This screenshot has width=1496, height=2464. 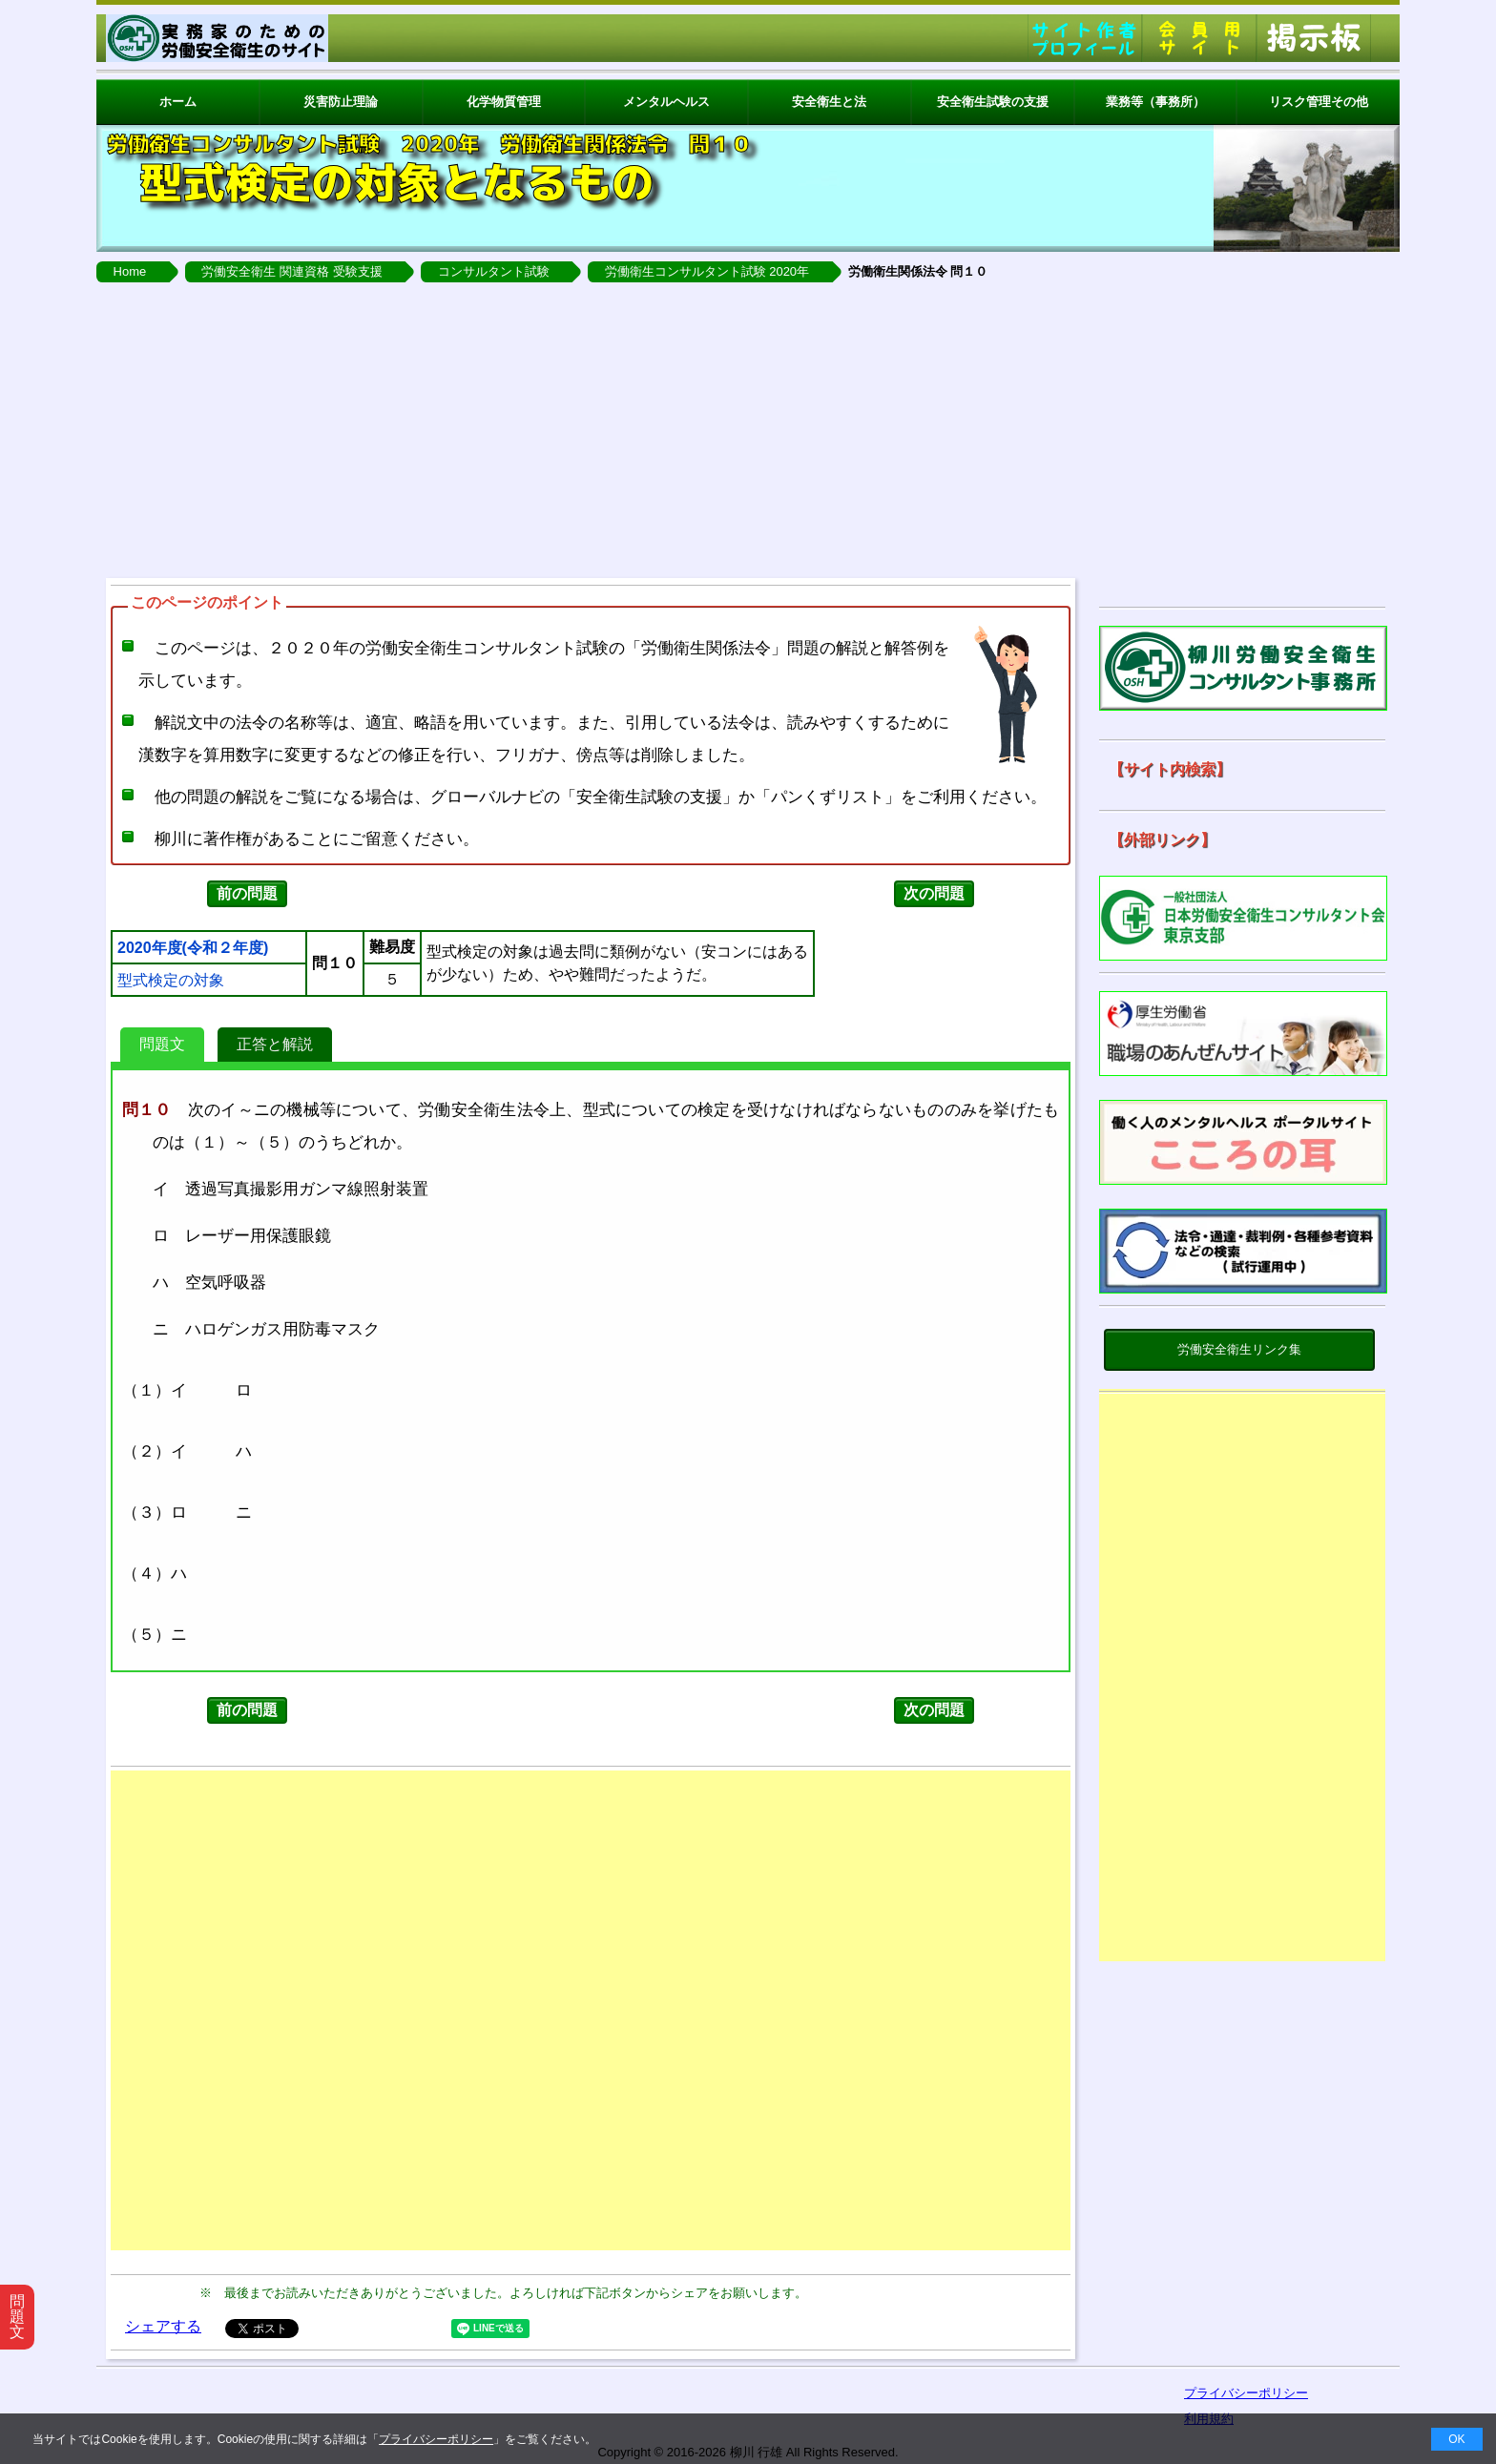 What do you see at coordinates (275, 1044) in the screenshot?
I see `正答と解説` at bounding box center [275, 1044].